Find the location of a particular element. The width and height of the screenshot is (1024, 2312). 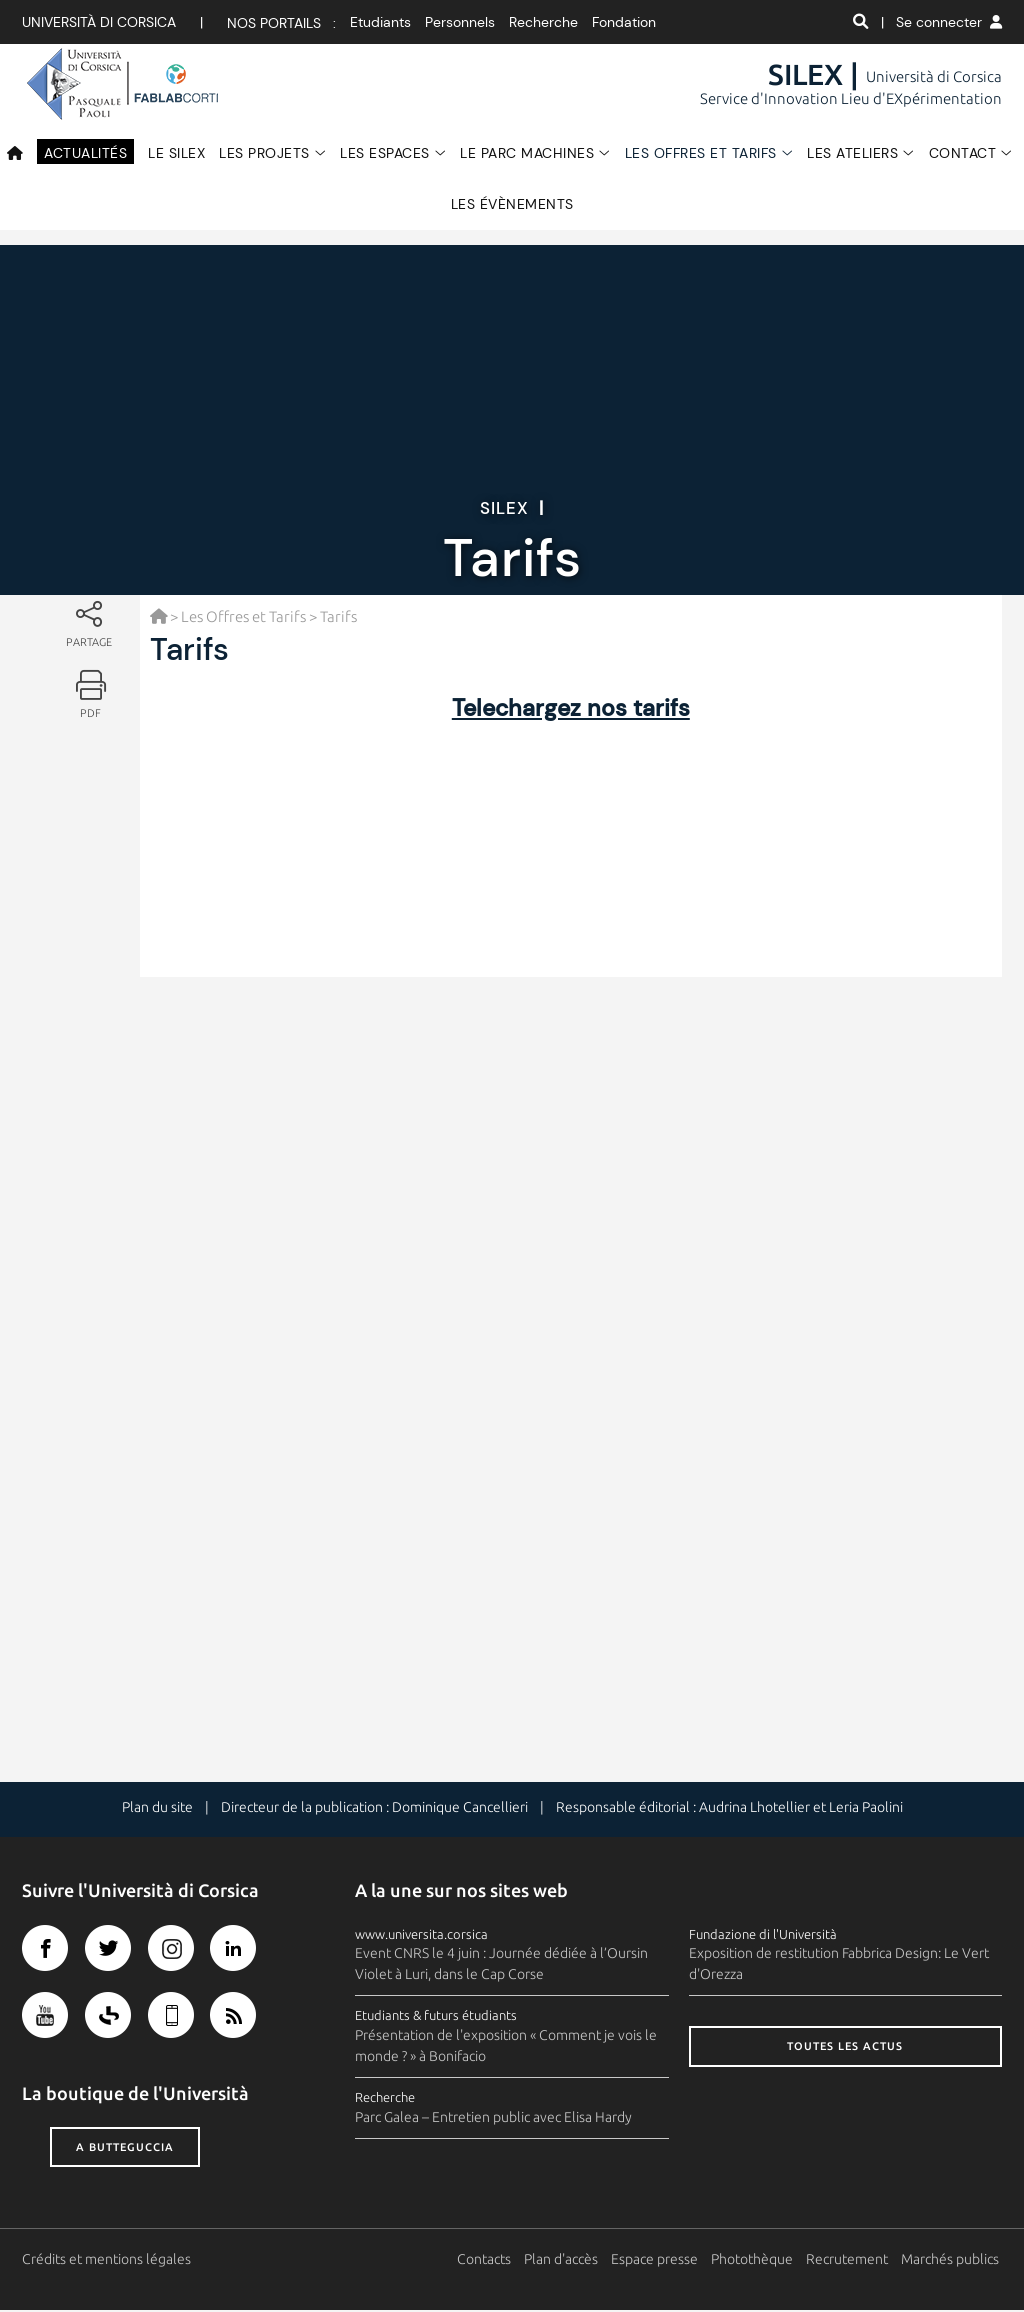

Les Ateliers is located at coordinates (852, 153).